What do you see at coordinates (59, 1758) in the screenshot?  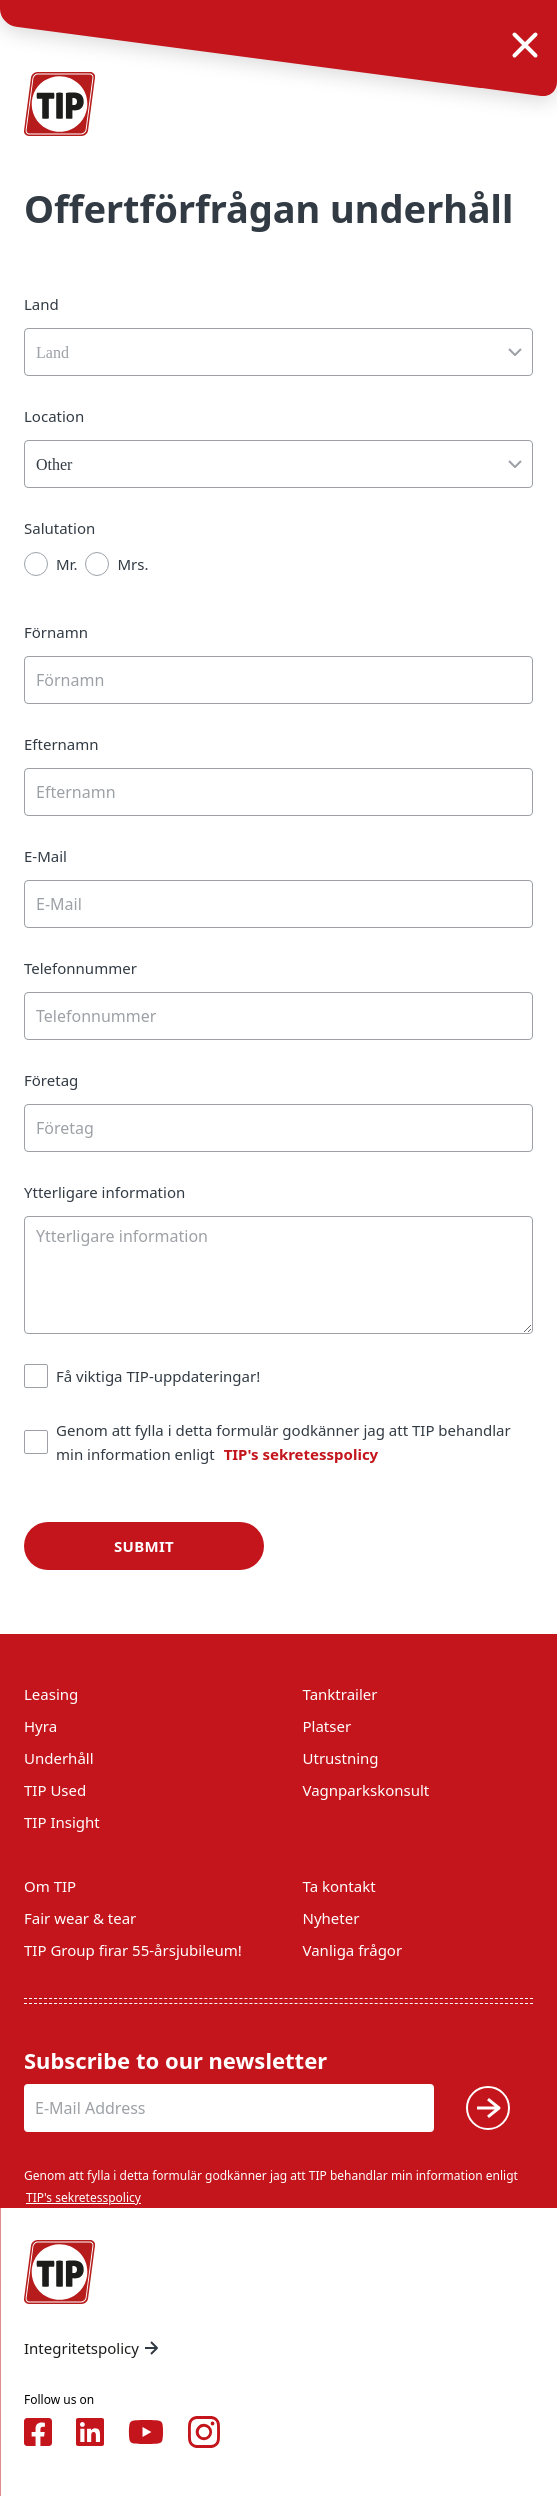 I see `Underhåll` at bounding box center [59, 1758].